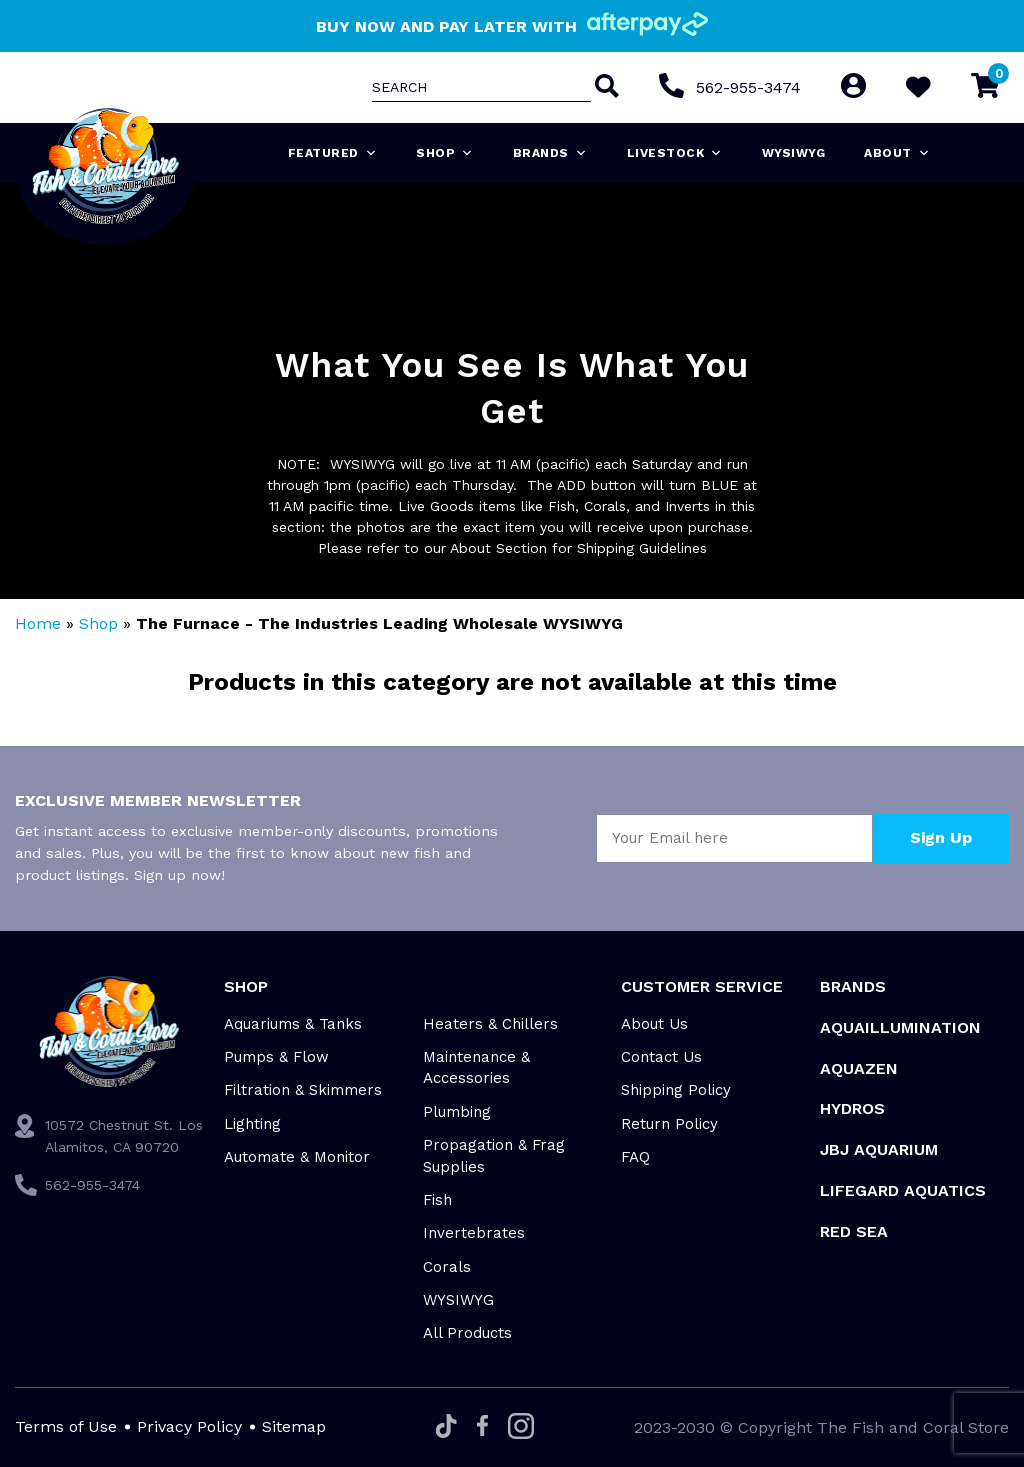 Image resolution: width=1024 pixels, height=1467 pixels. What do you see at coordinates (333, 153) in the screenshot?
I see `Featured` at bounding box center [333, 153].